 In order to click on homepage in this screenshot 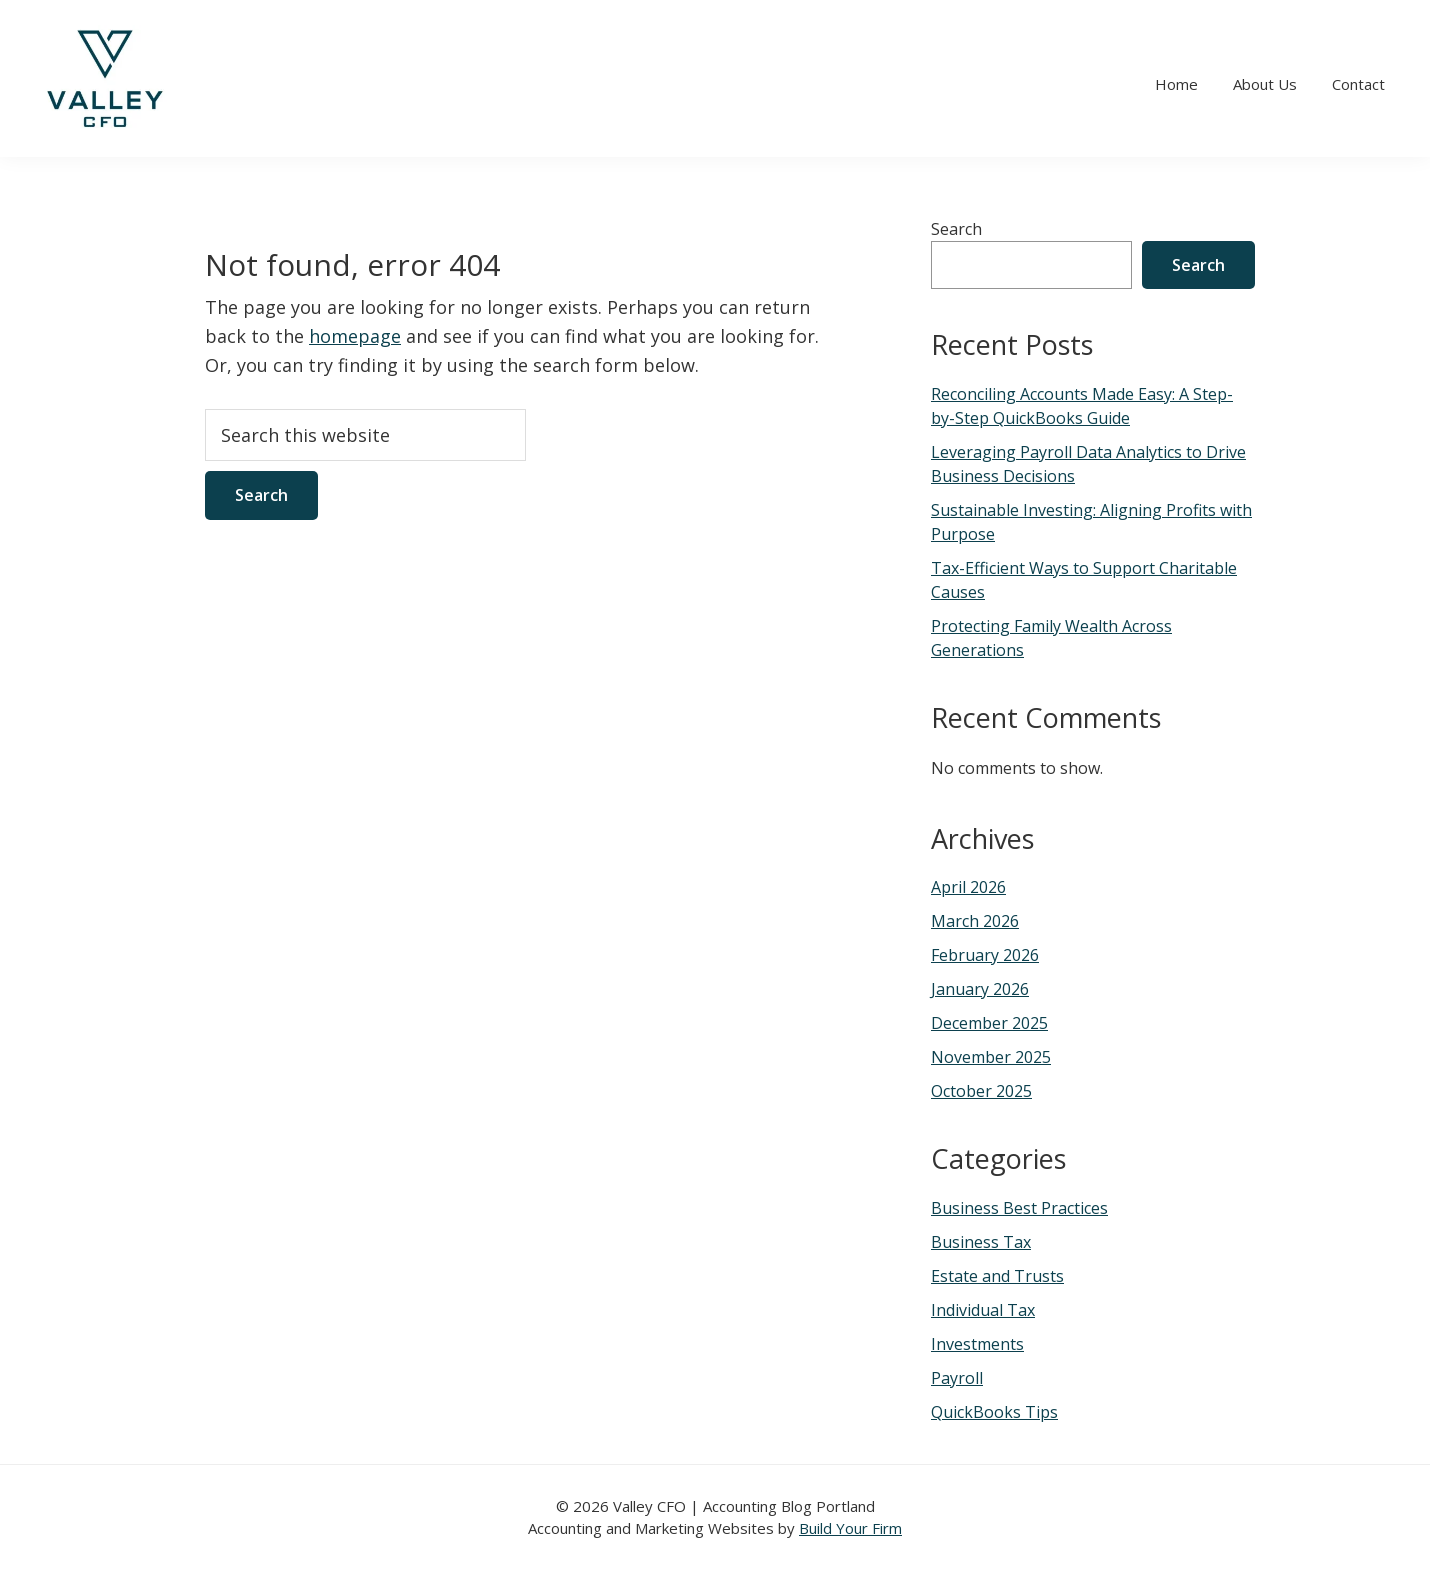, I will do `click(355, 336)`.